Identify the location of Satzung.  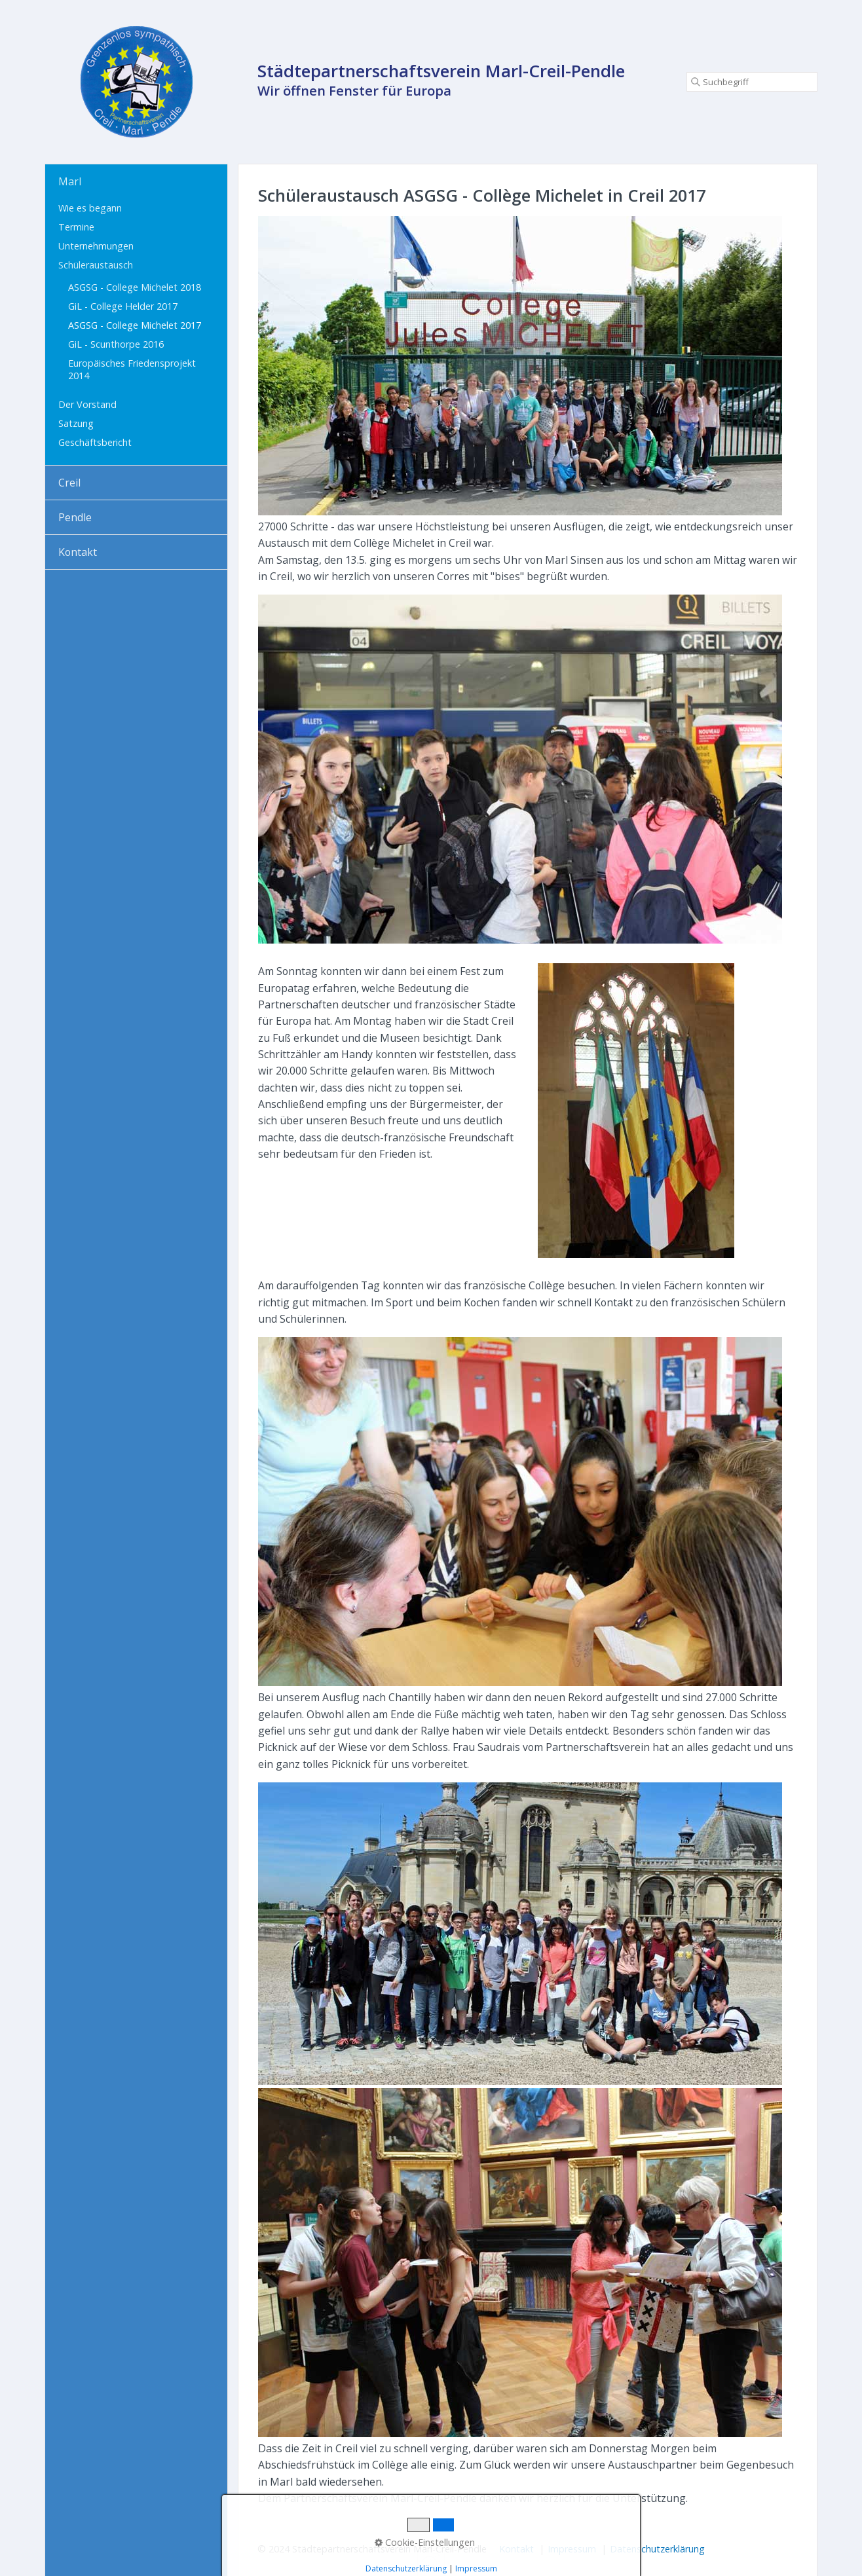
(76, 423).